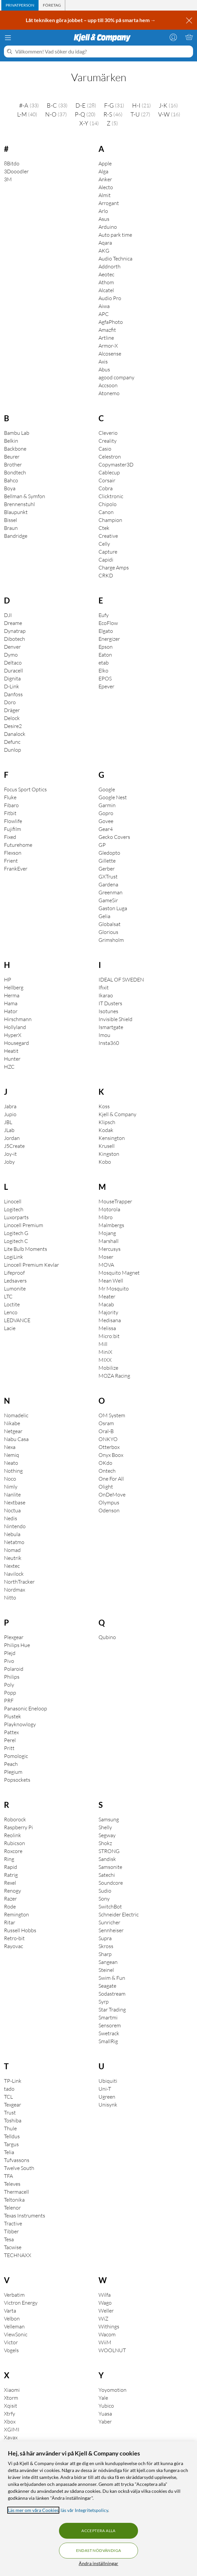 This screenshot has width=197, height=2576. I want to click on Isotunes, so click(108, 1011).